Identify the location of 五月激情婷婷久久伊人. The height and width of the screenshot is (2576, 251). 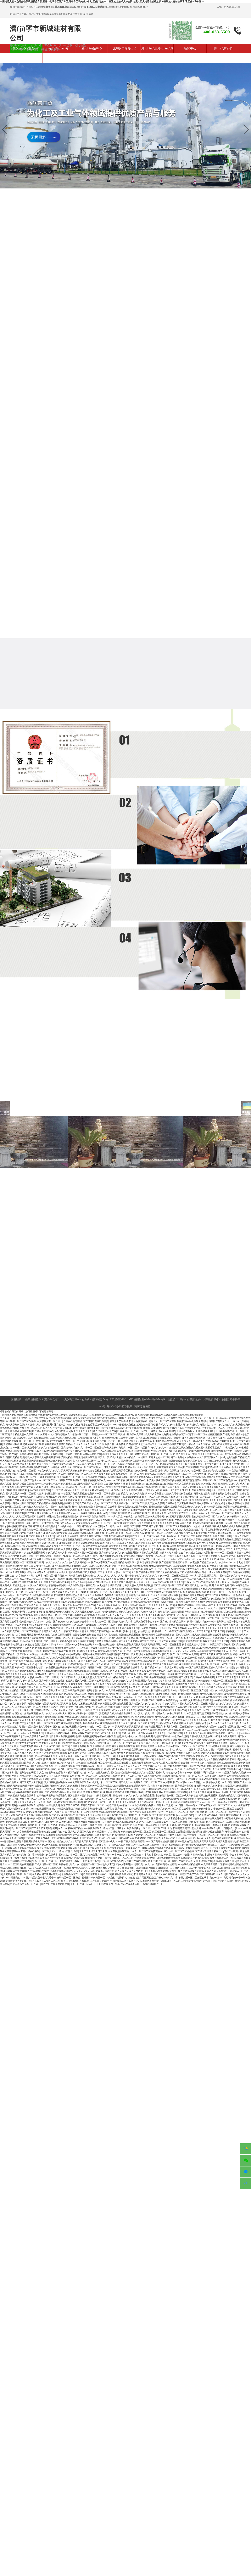
(177, 1418).